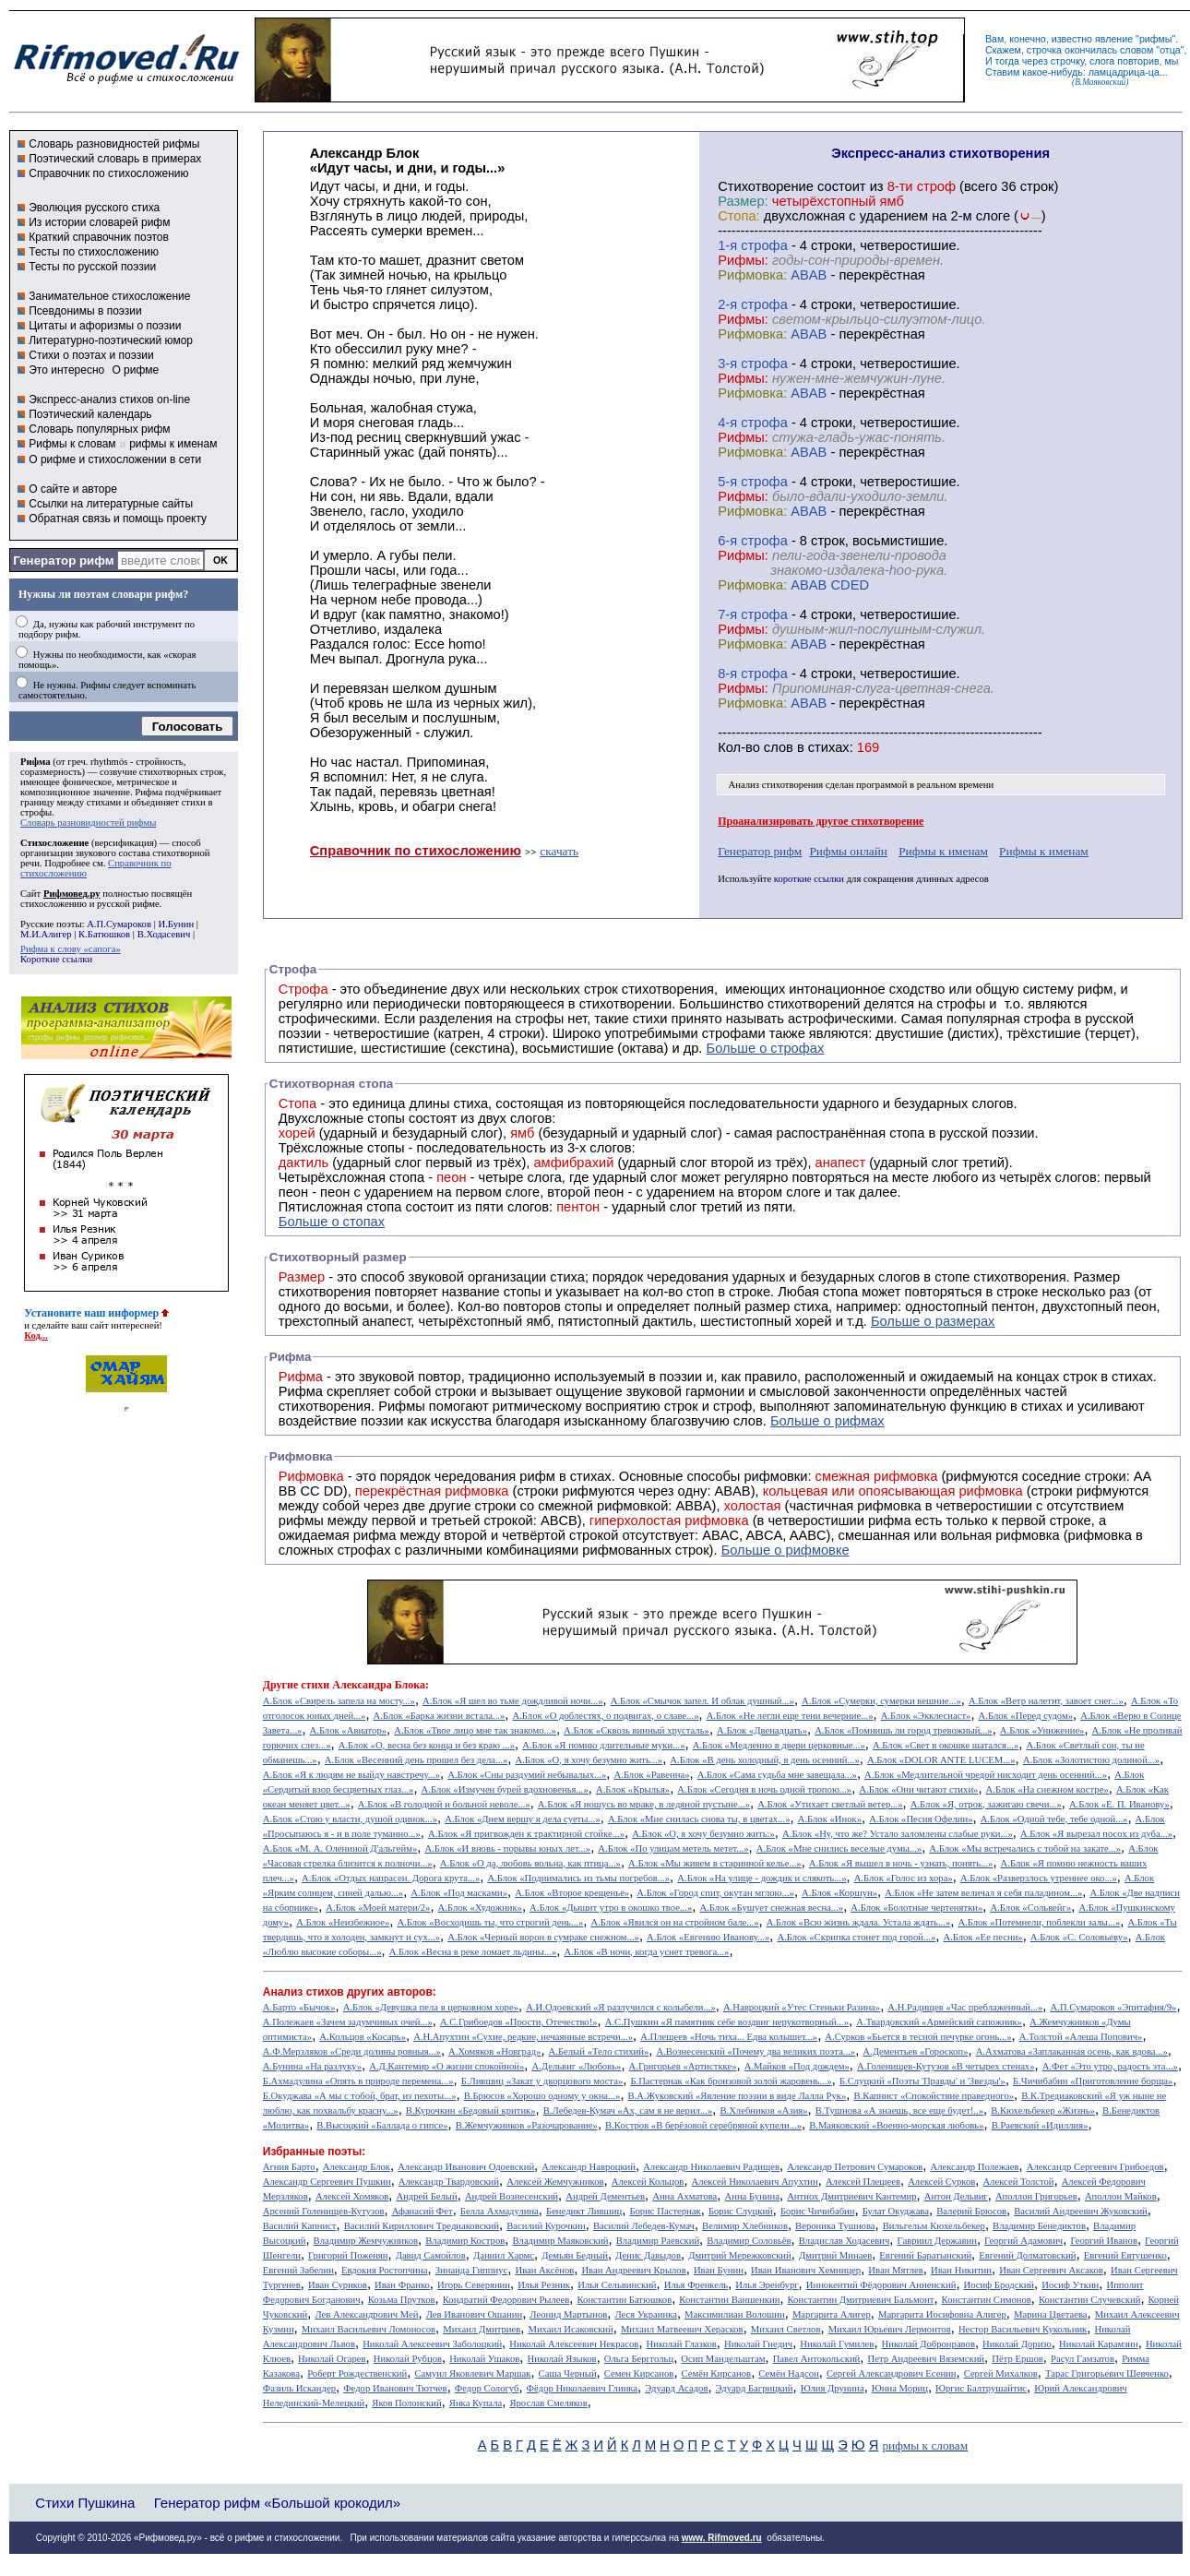 The width and height of the screenshot is (1190, 2576). I want to click on А.Блок «Бушует снежная весна...», so click(771, 1907).